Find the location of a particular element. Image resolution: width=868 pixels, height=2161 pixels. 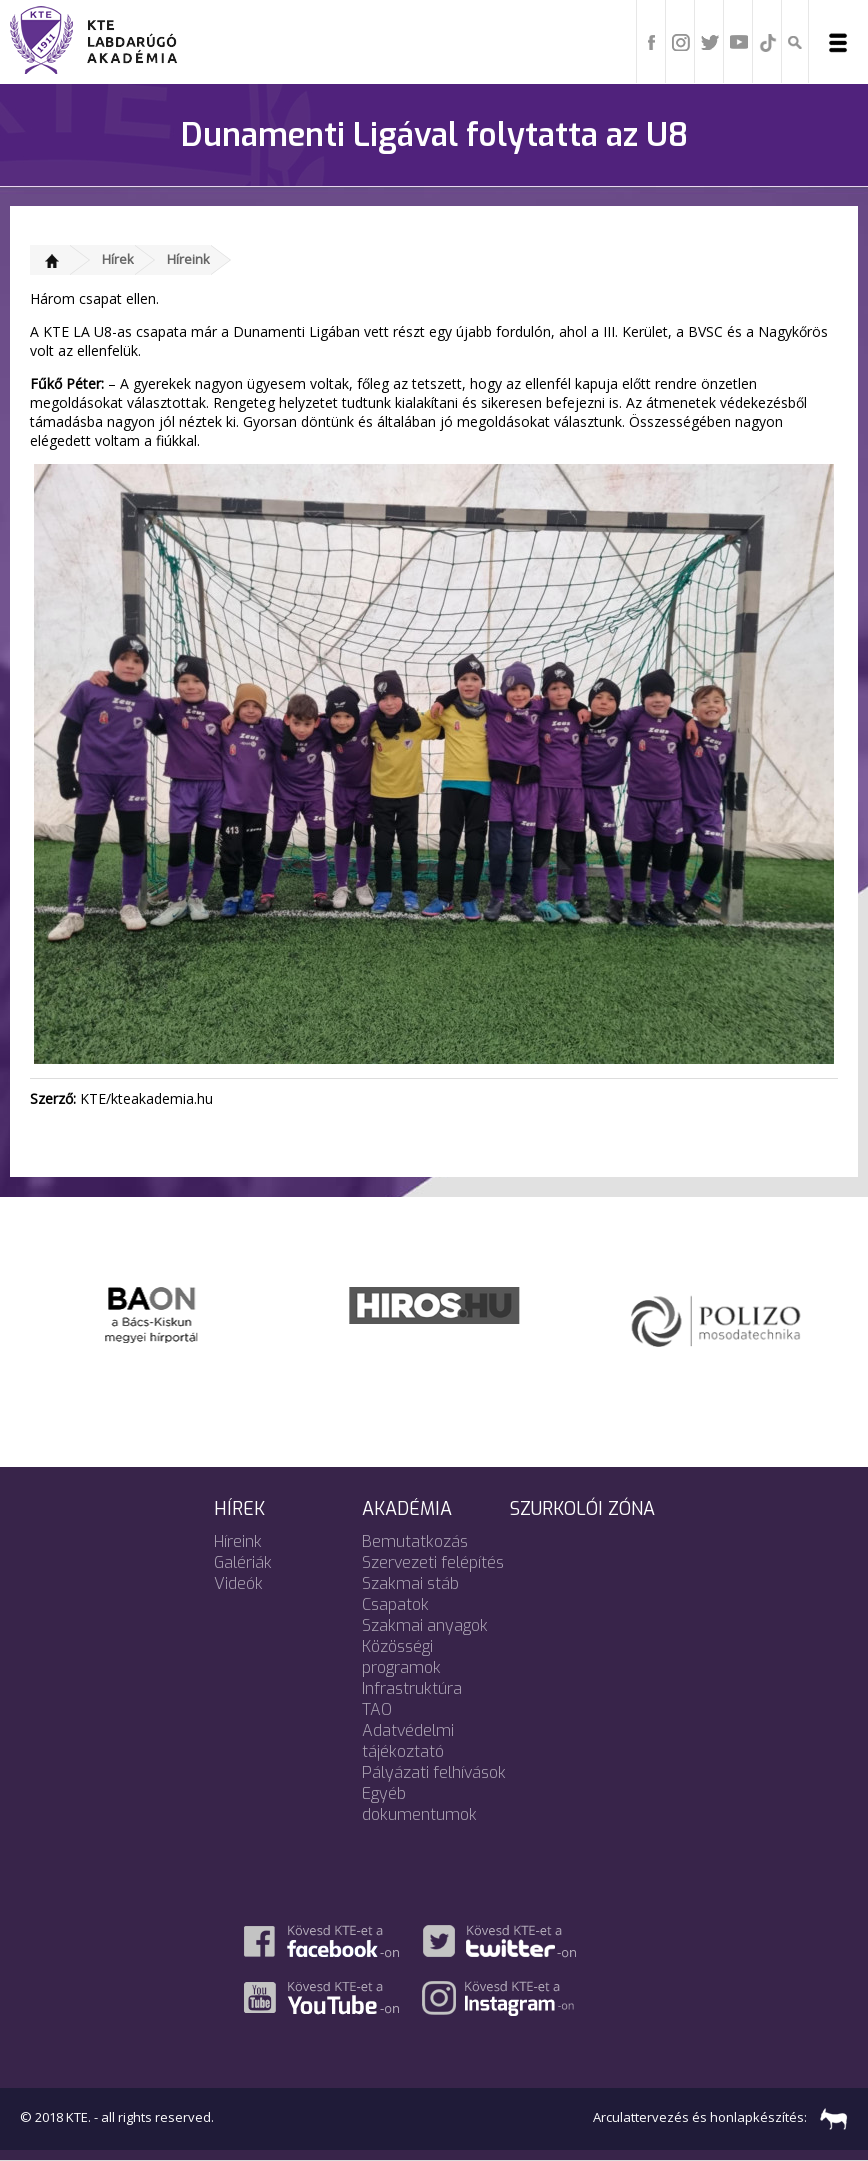

Videók is located at coordinates (238, 1583).